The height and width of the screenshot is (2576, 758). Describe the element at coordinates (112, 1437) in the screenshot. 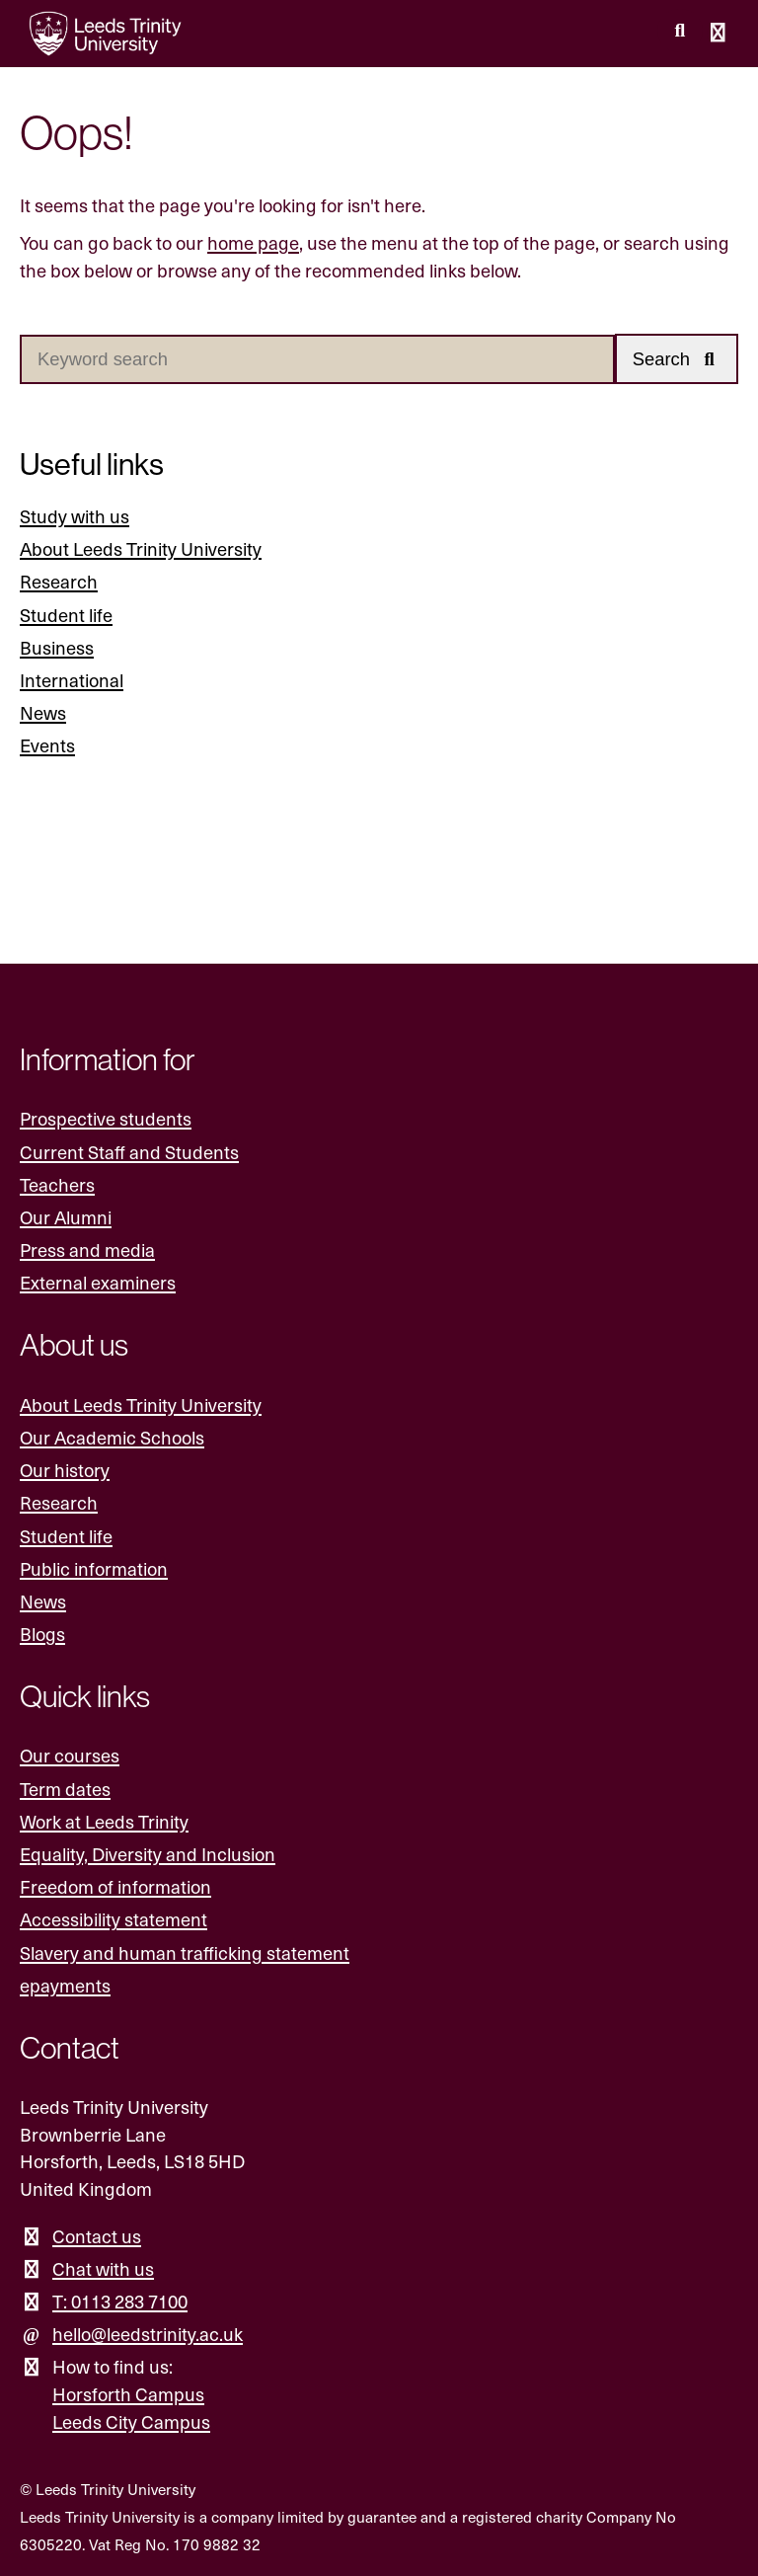

I see `Our Academic Schools` at that location.